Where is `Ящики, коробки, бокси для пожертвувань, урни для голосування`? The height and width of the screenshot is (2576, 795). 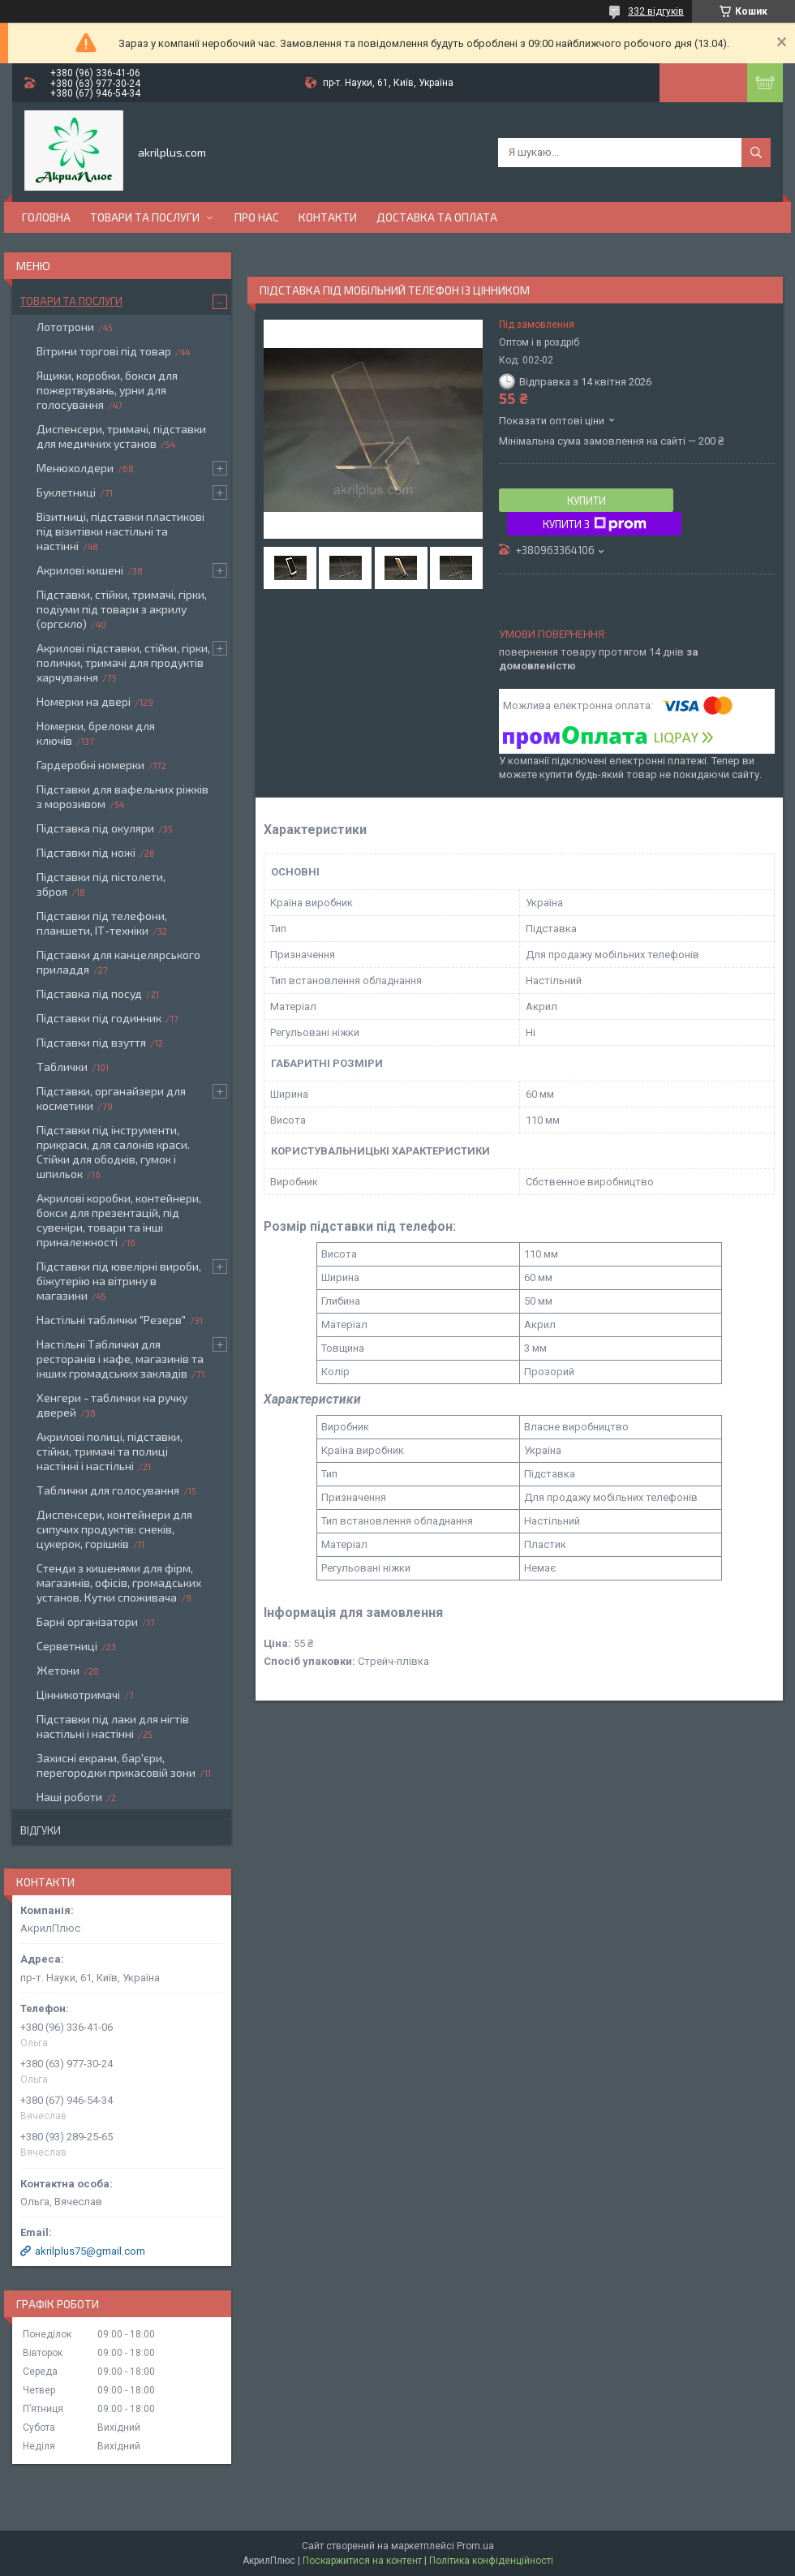 Ящики, коробки, бокси для пожертвувань, урни для голосування is located at coordinates (107, 389).